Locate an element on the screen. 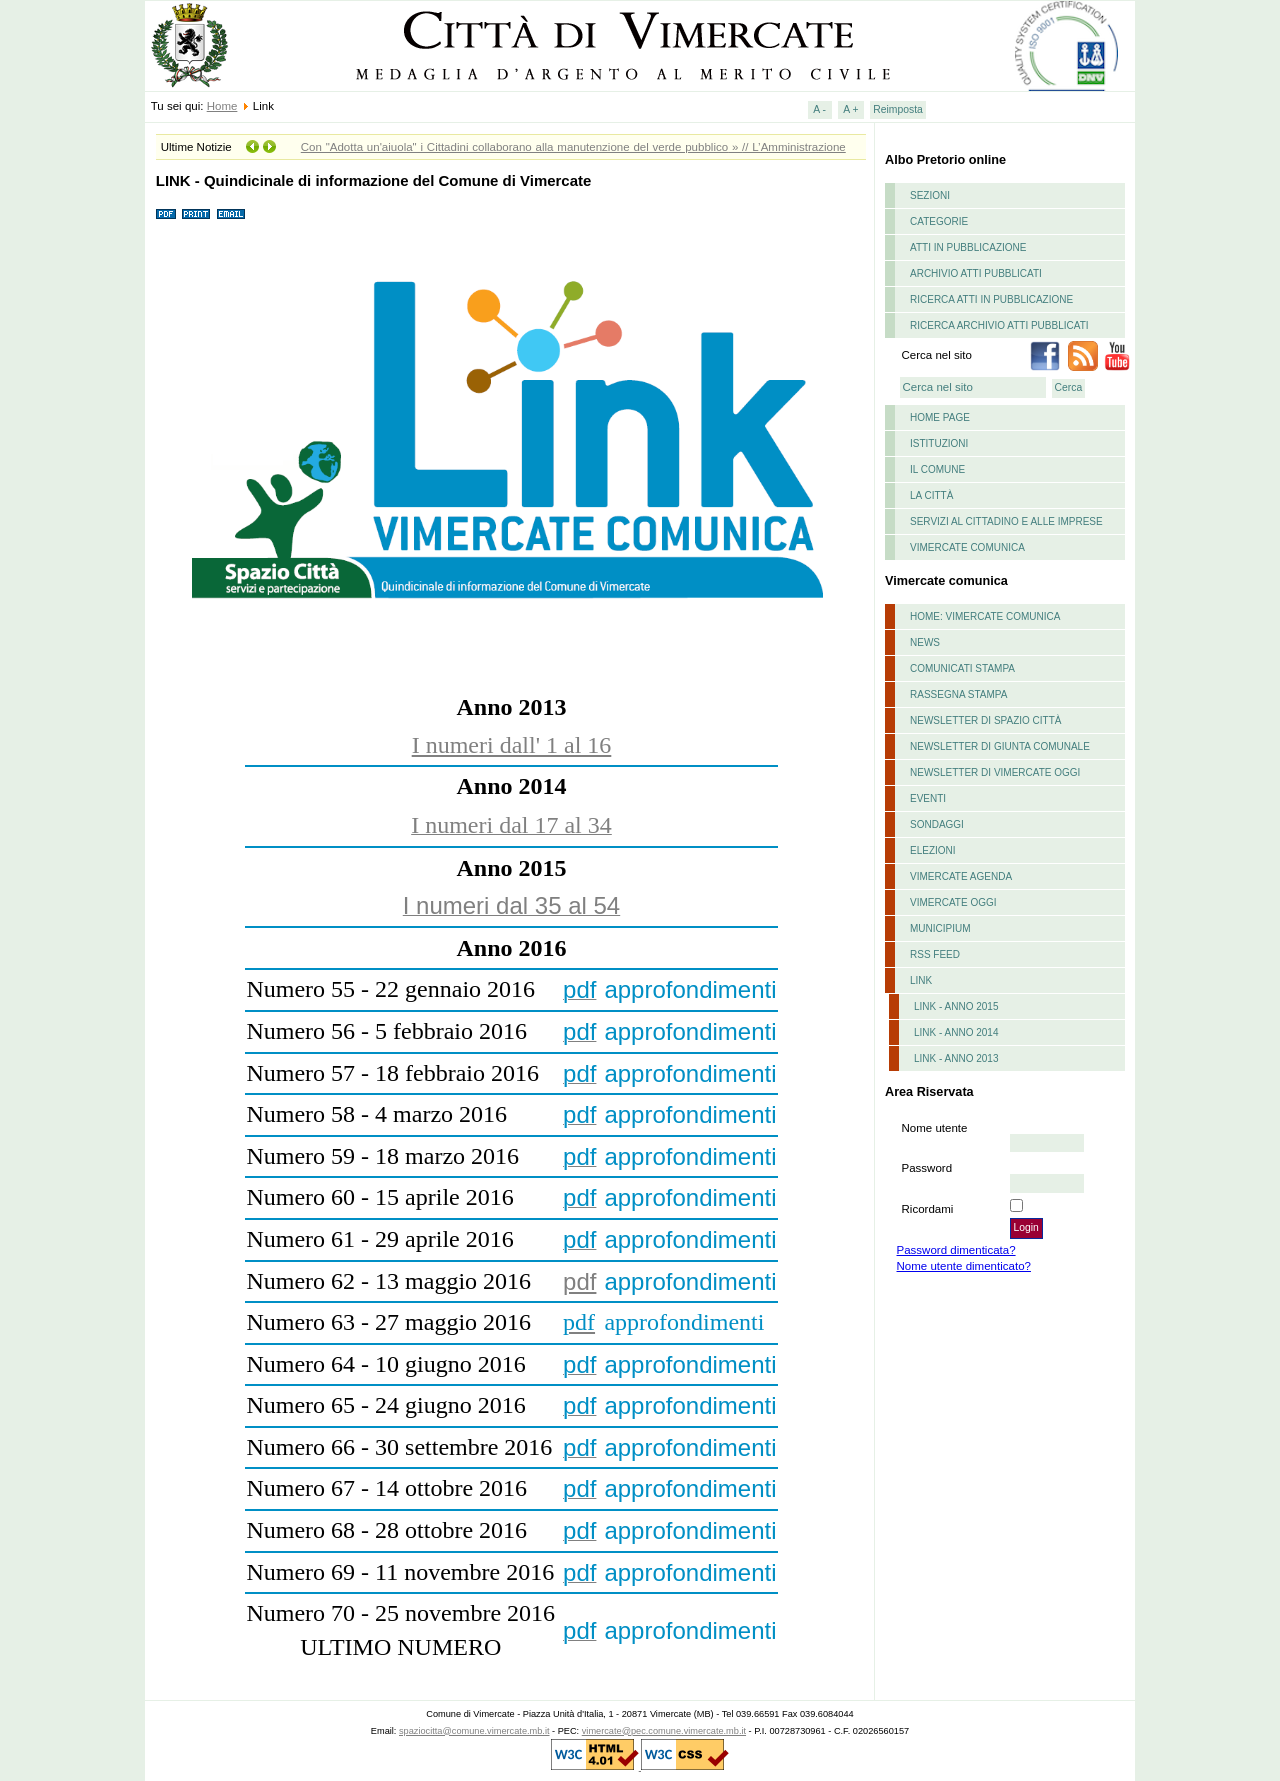 This screenshot has height=1781, width=1280. Vimercate Oggi is located at coordinates (953, 902).